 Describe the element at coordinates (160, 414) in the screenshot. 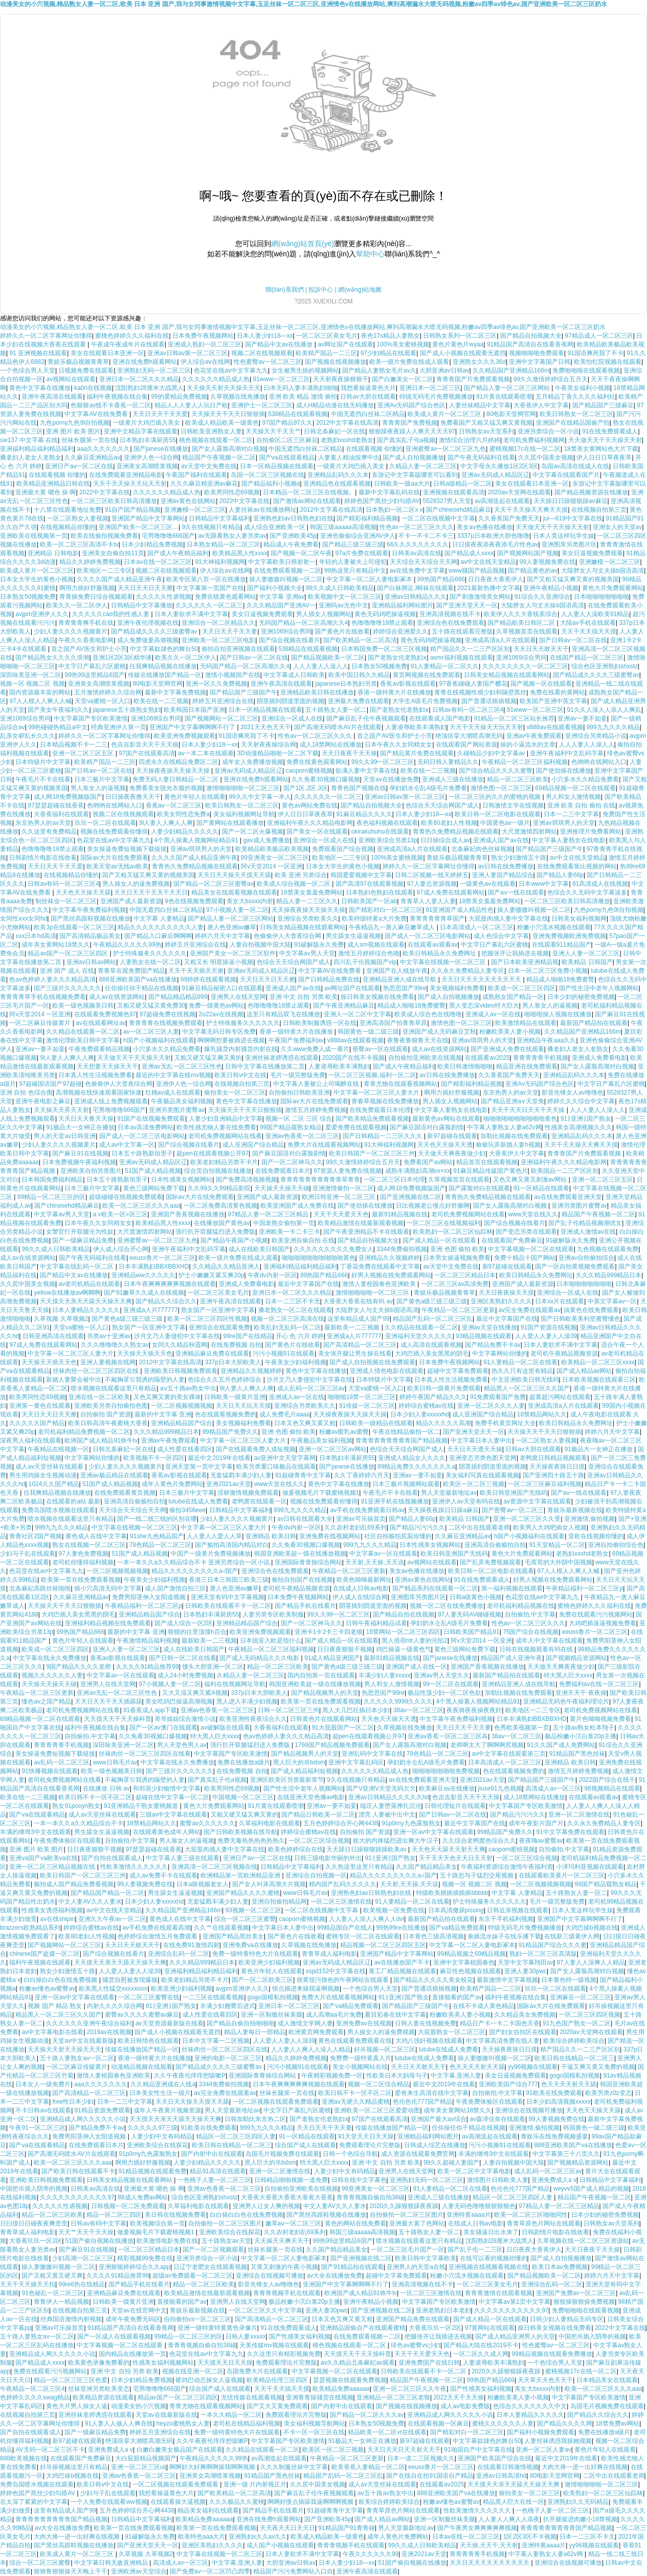

I see `天天日天天干天天爱` at that location.